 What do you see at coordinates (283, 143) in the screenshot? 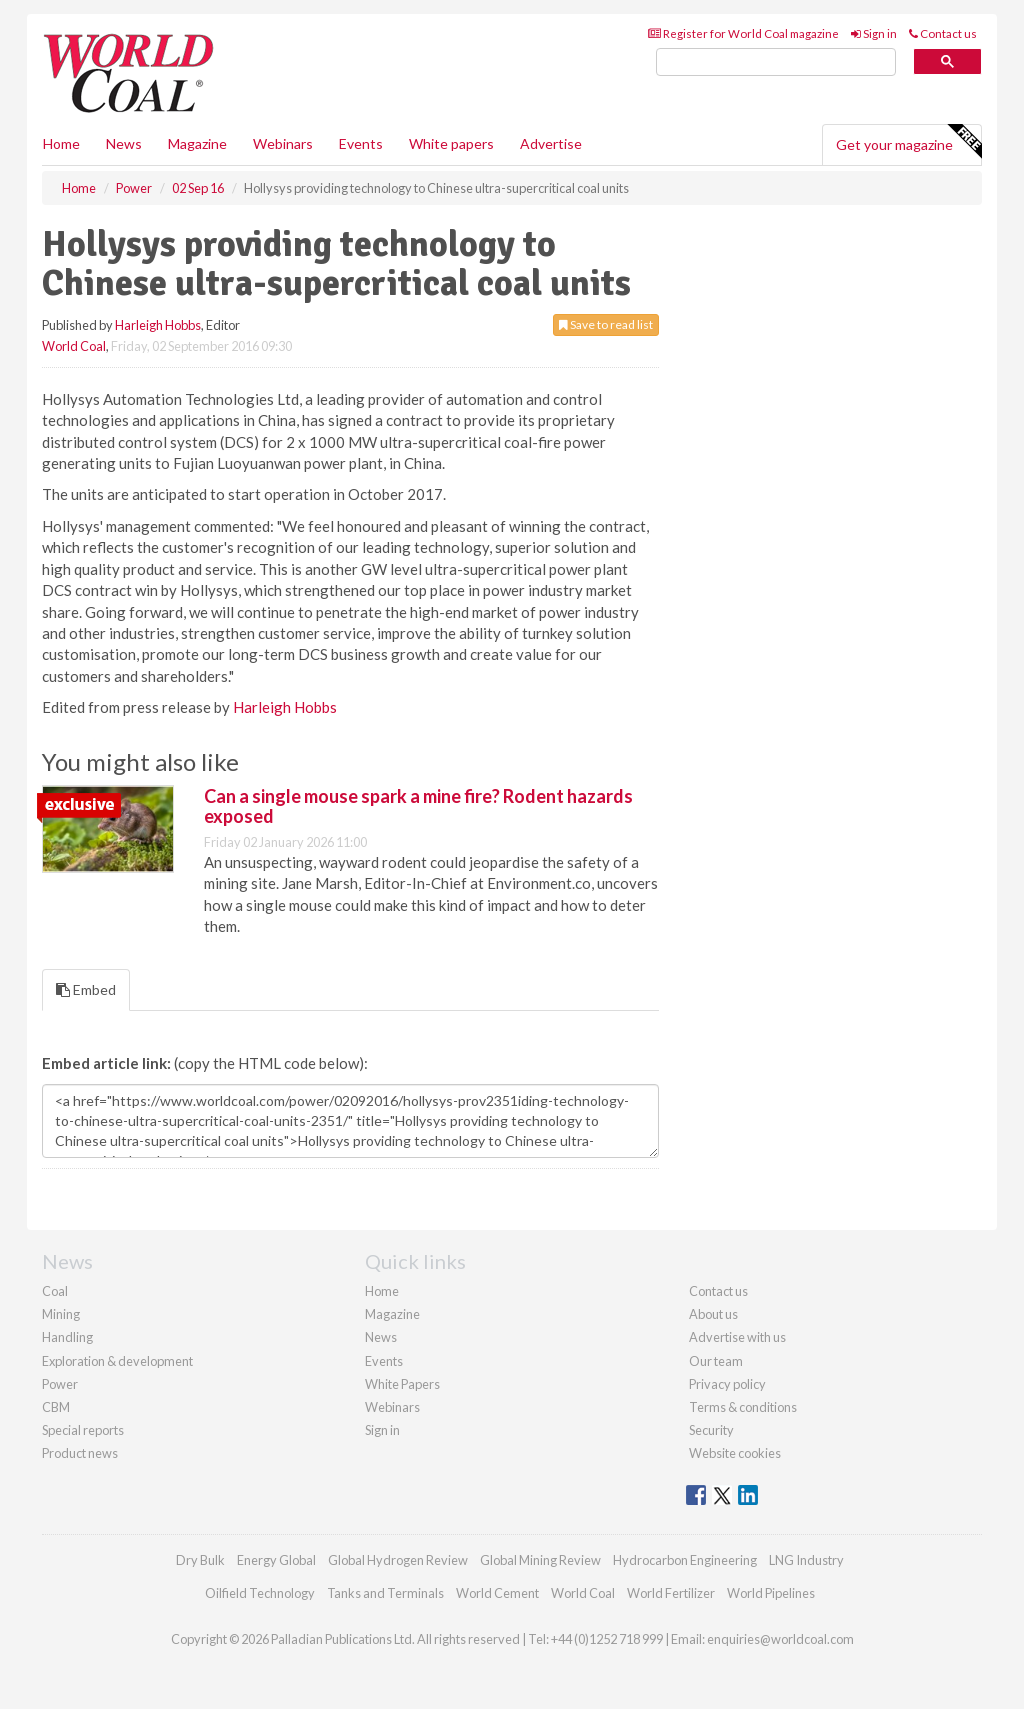
I see `Webinars` at bounding box center [283, 143].